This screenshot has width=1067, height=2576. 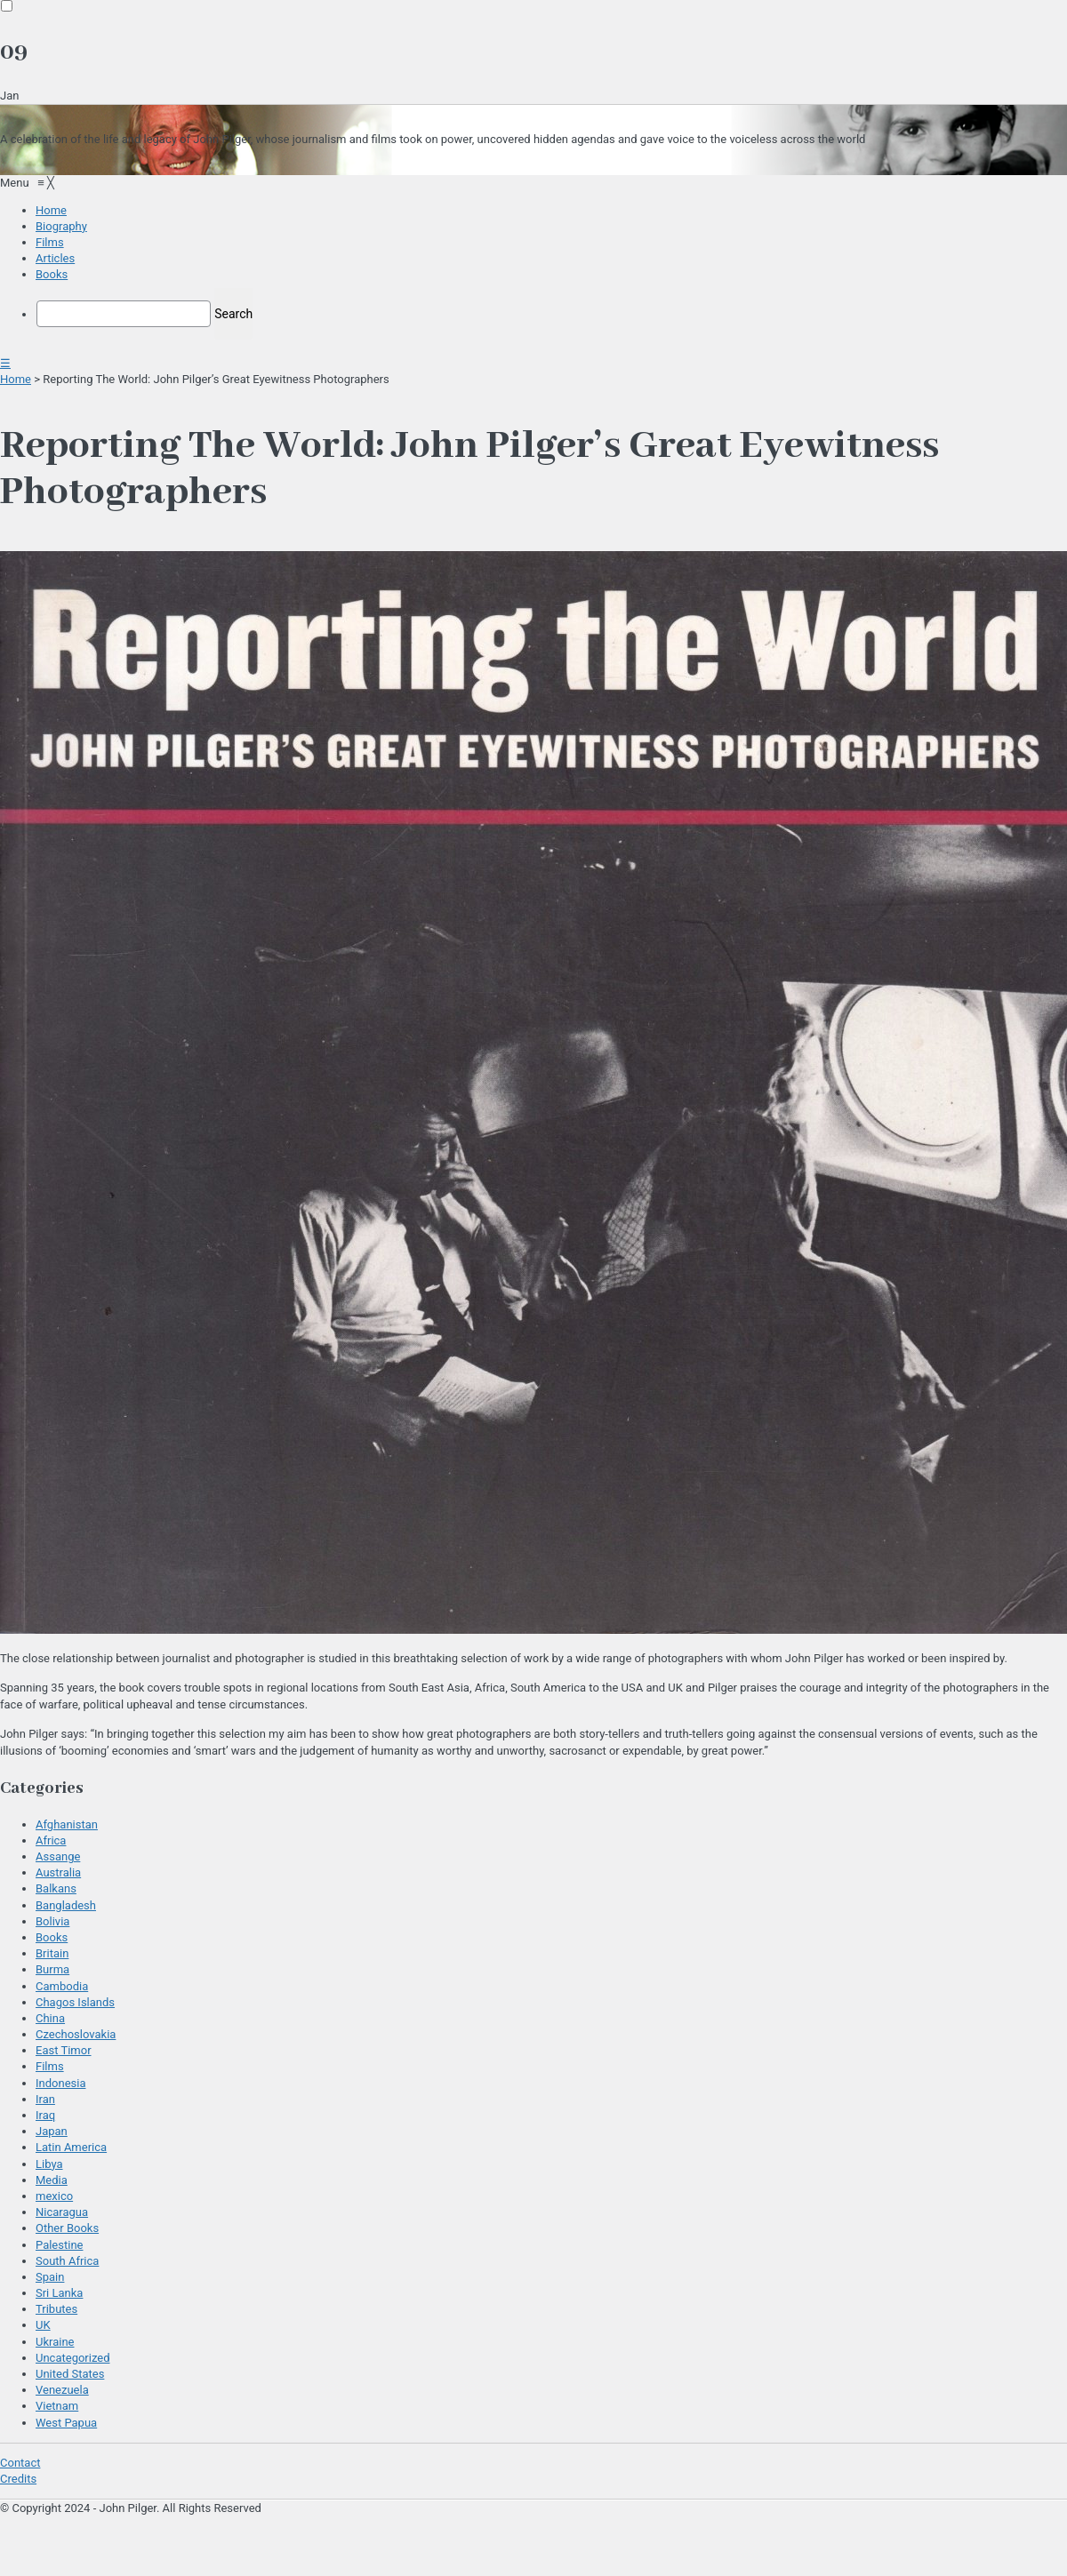 What do you see at coordinates (62, 2212) in the screenshot?
I see `Nicaragua` at bounding box center [62, 2212].